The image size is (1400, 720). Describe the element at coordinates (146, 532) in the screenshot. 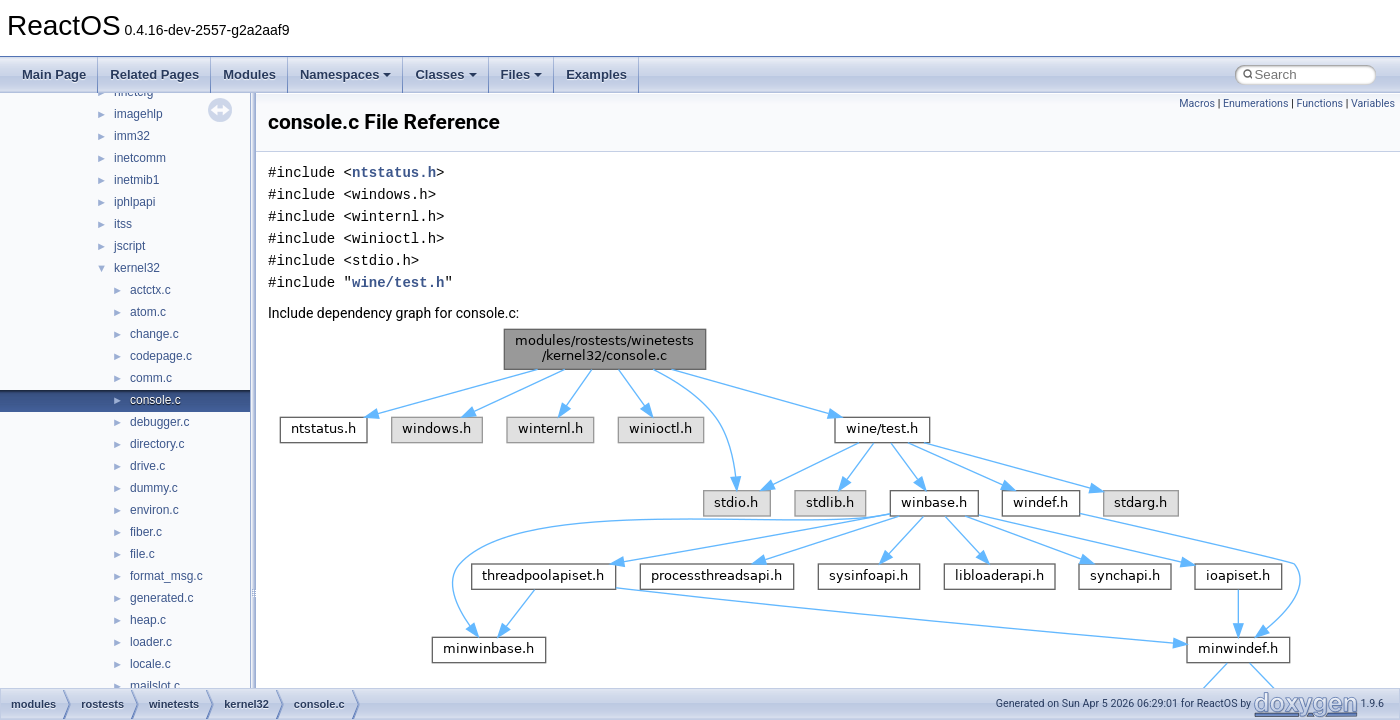

I see `fiber.c` at that location.